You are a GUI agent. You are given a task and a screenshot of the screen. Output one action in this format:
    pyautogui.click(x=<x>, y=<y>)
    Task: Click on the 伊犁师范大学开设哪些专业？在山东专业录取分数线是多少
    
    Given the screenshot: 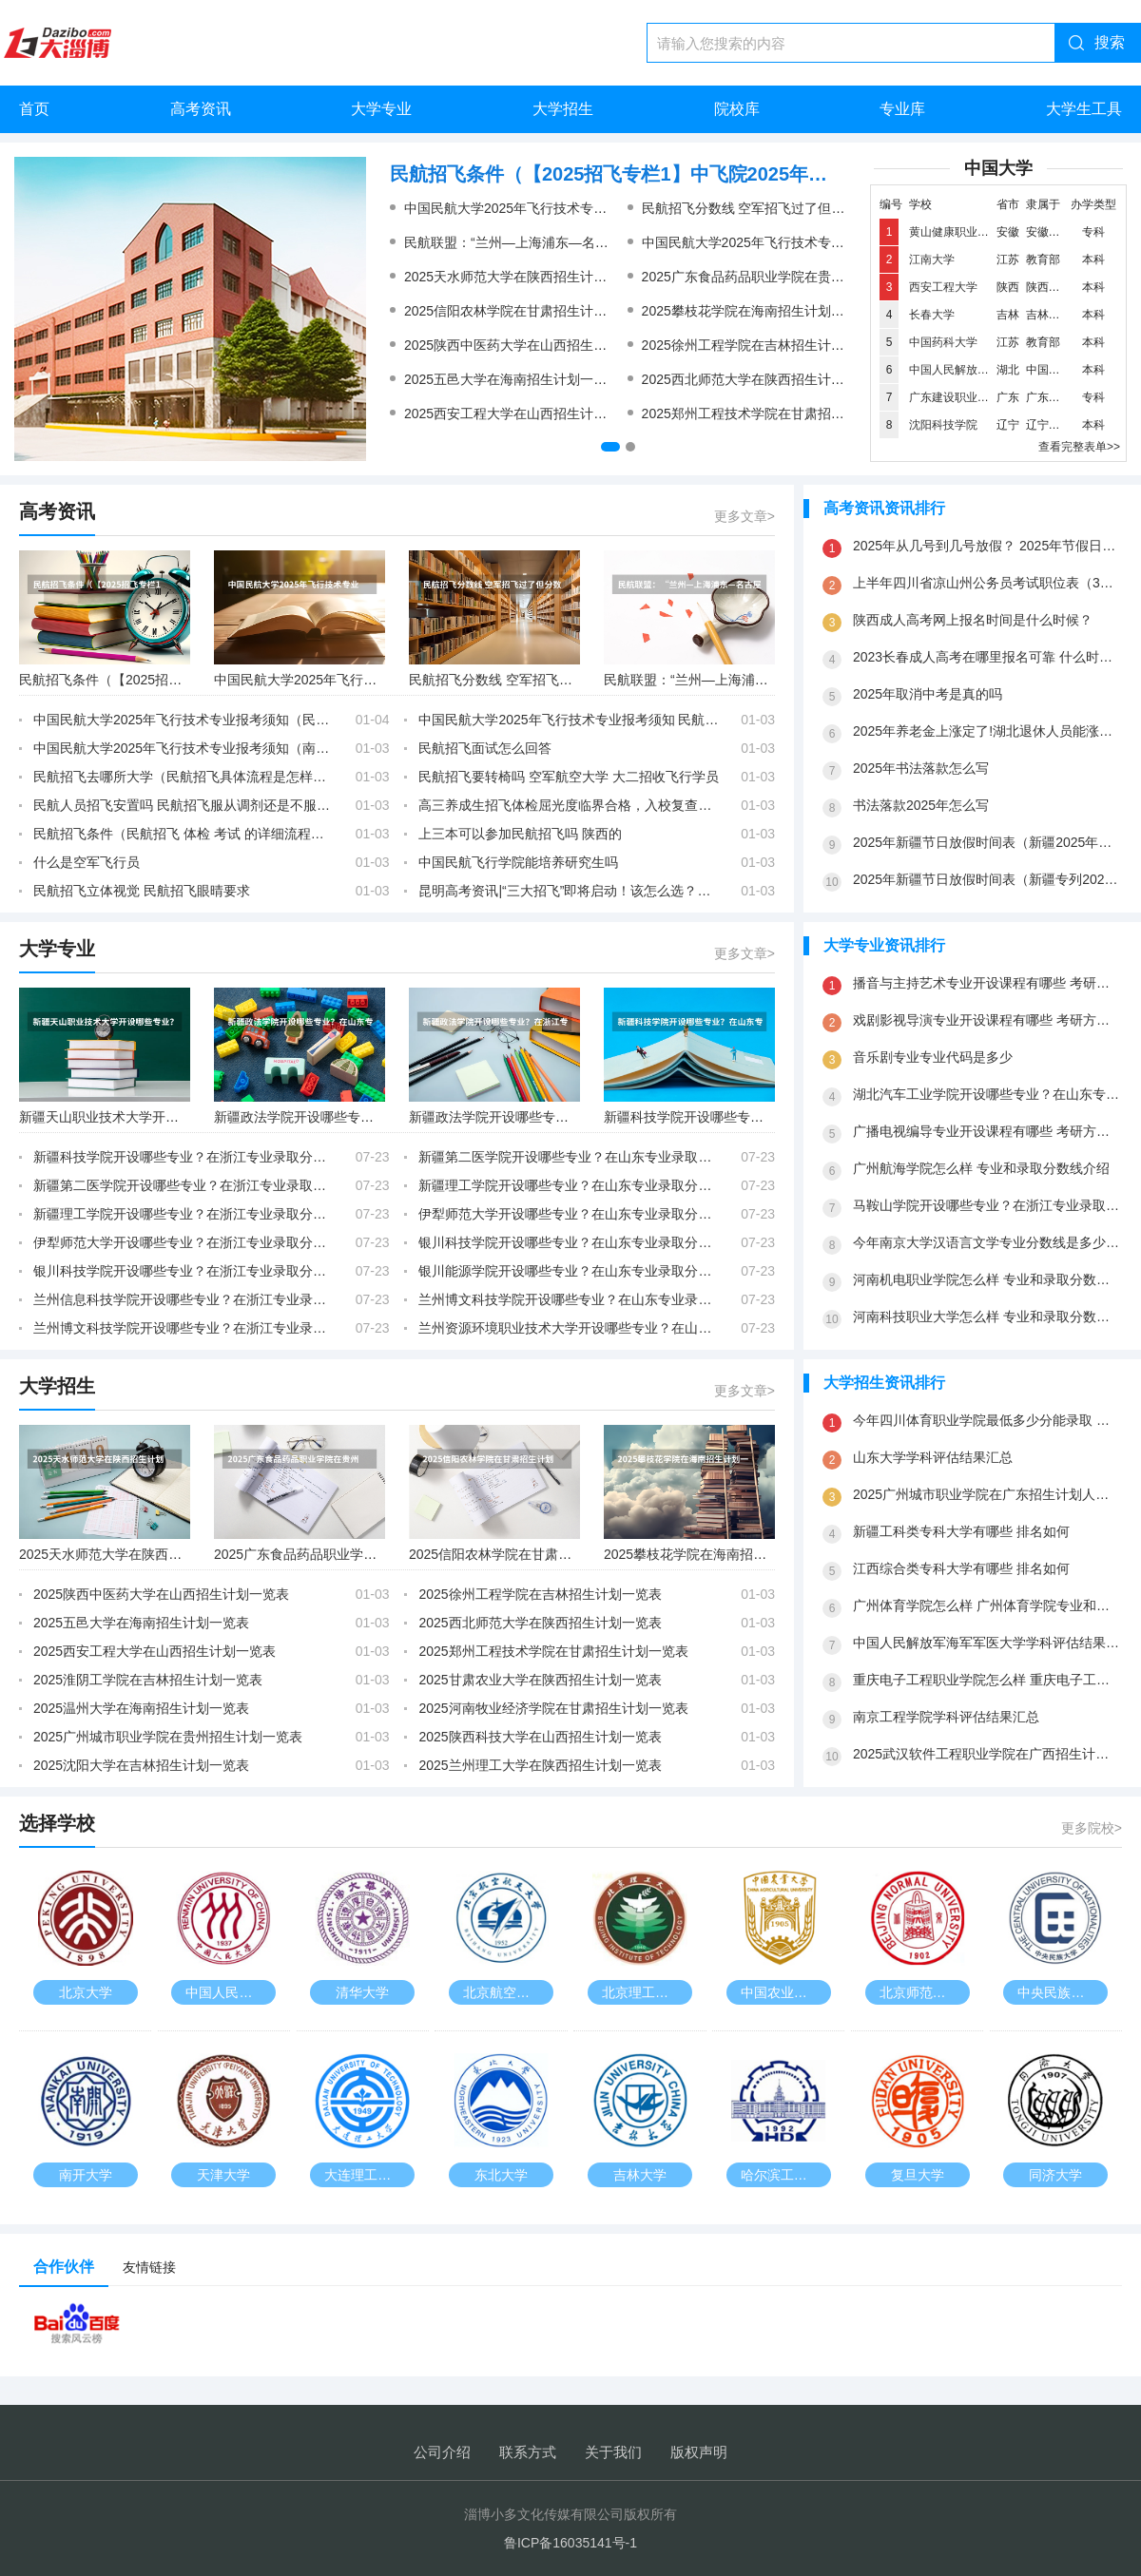 What is the action you would take?
    pyautogui.click(x=569, y=1213)
    